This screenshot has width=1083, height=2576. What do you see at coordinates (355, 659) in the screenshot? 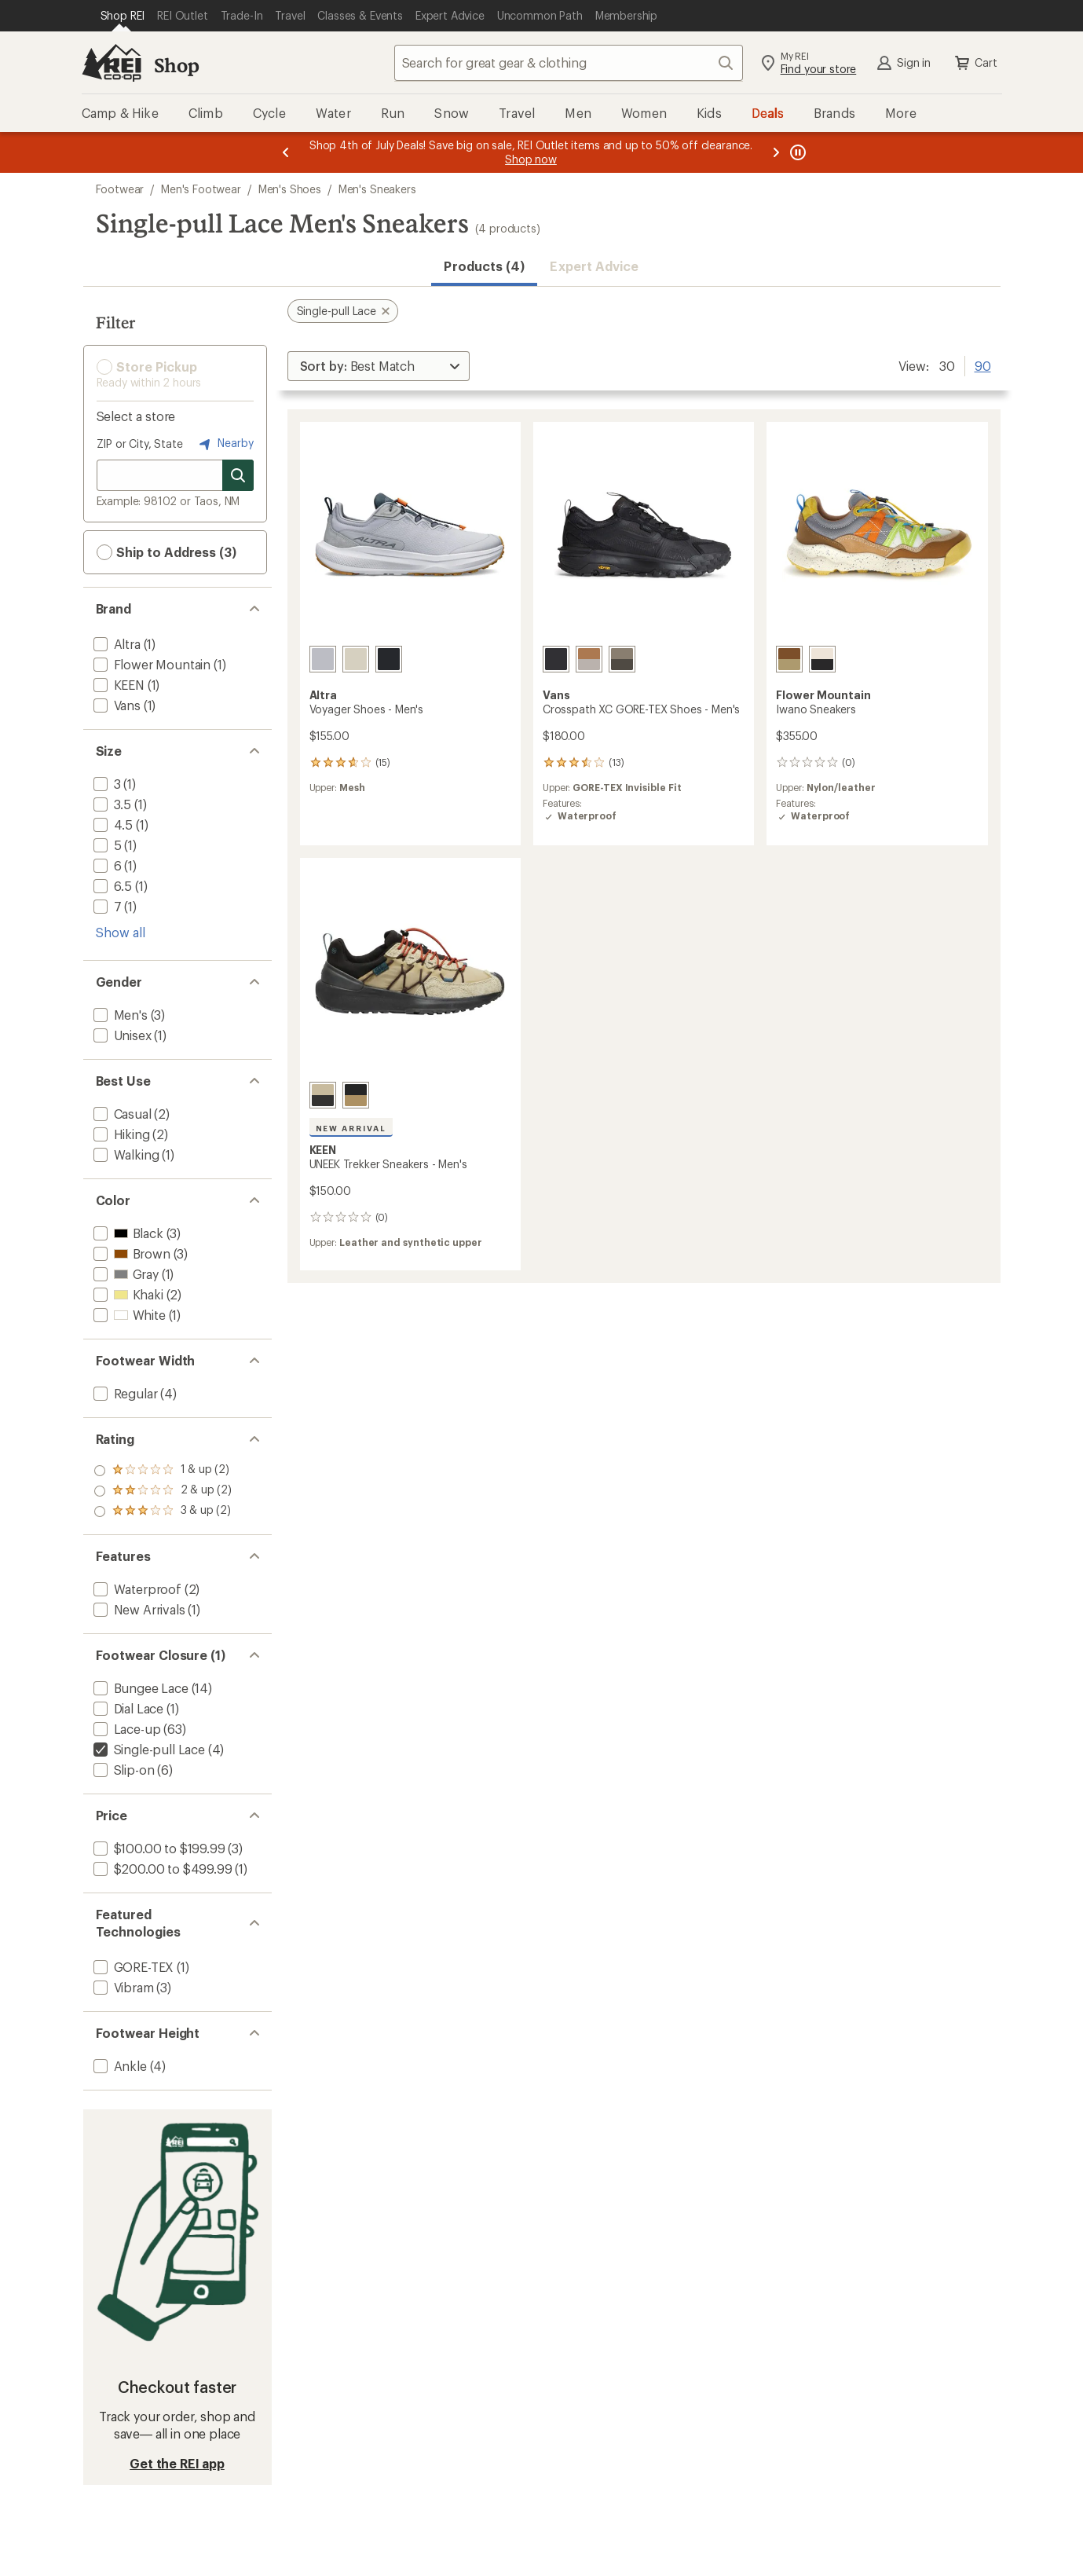
I see `[Tan]` at bounding box center [355, 659].